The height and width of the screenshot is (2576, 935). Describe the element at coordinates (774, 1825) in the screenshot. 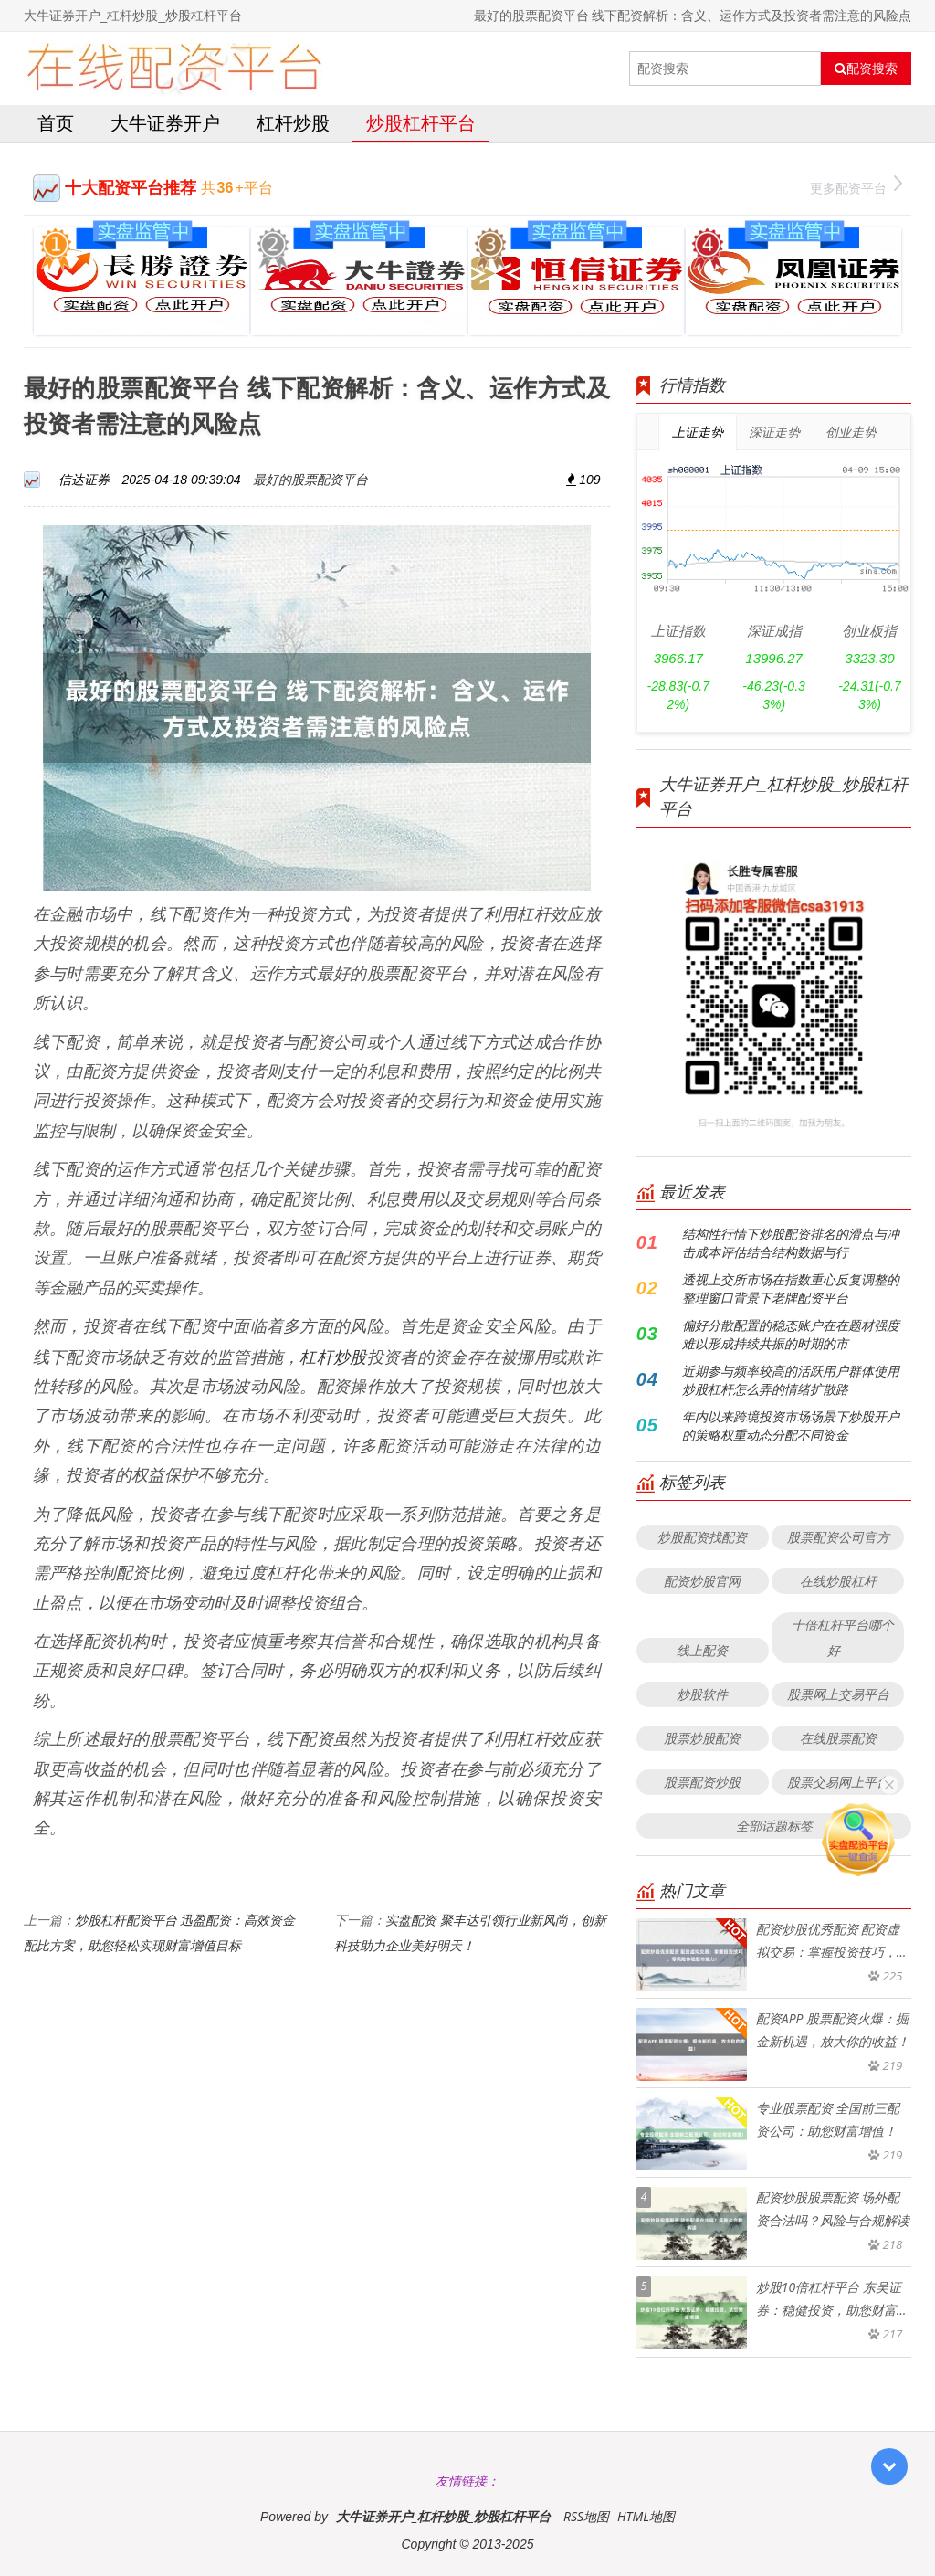

I see `全部话题标签` at that location.